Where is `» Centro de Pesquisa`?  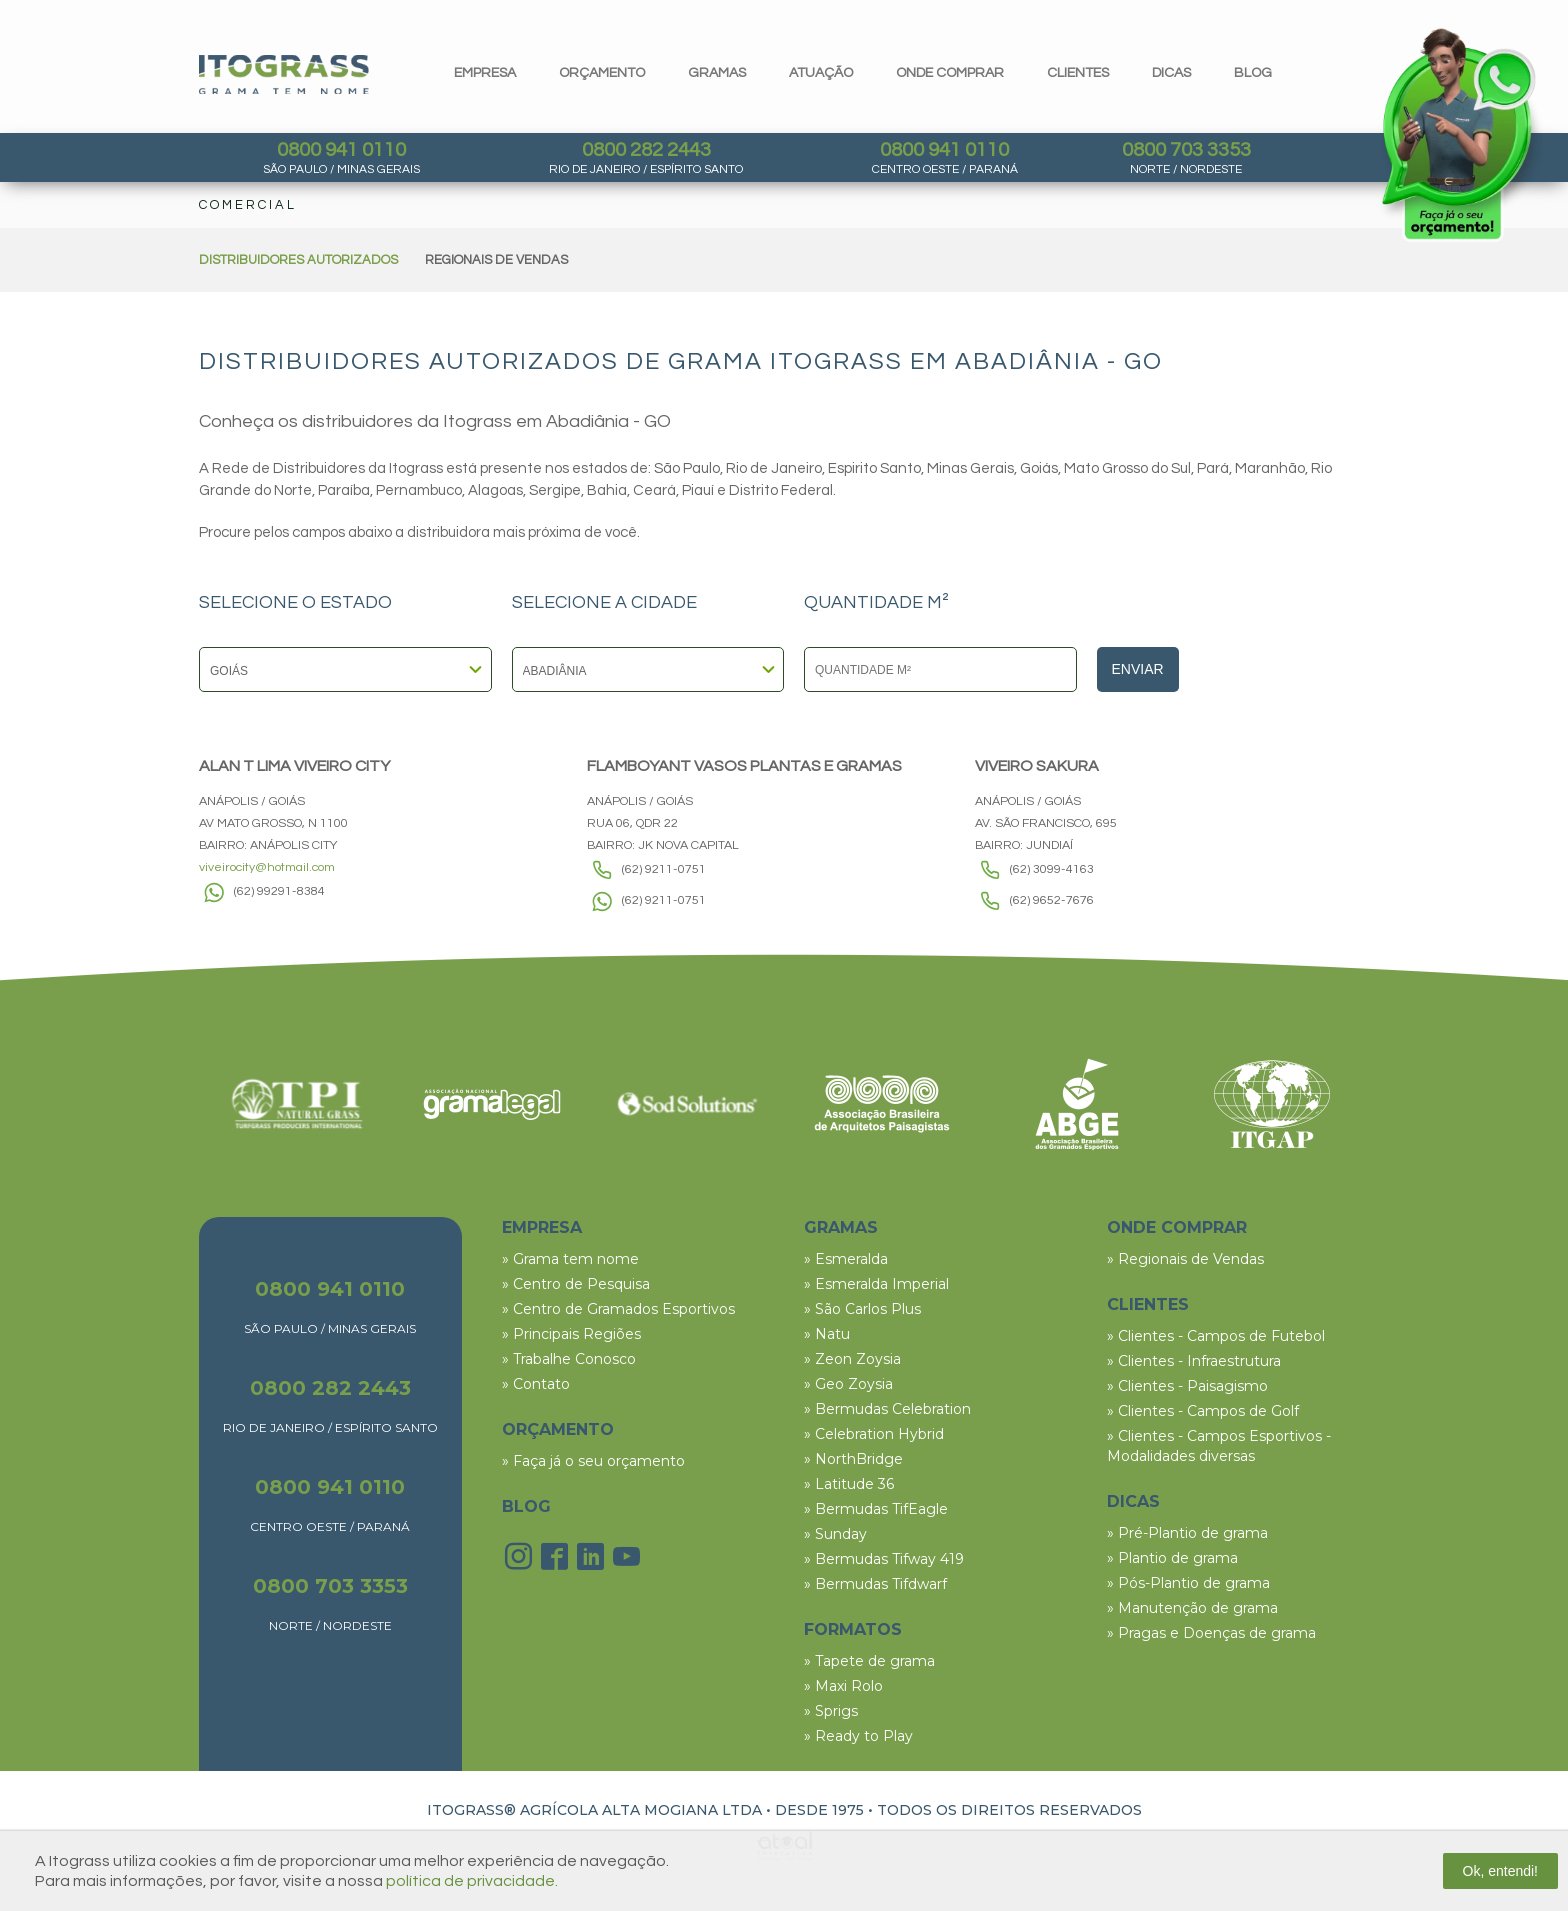 » Centro de Pesquisa is located at coordinates (576, 1284).